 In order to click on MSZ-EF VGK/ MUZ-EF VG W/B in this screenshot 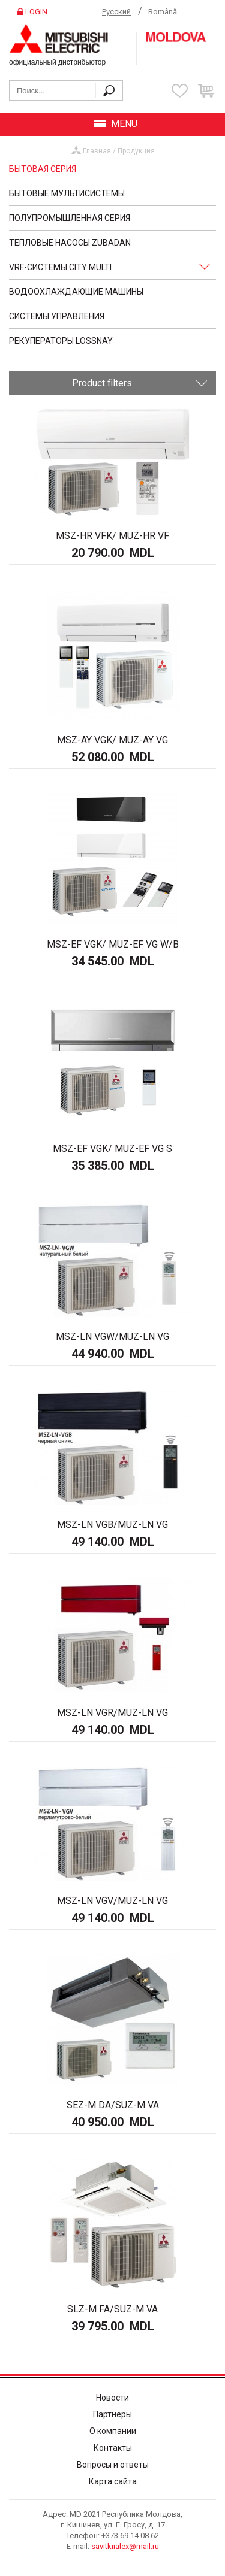, I will do `click(113, 944)`.